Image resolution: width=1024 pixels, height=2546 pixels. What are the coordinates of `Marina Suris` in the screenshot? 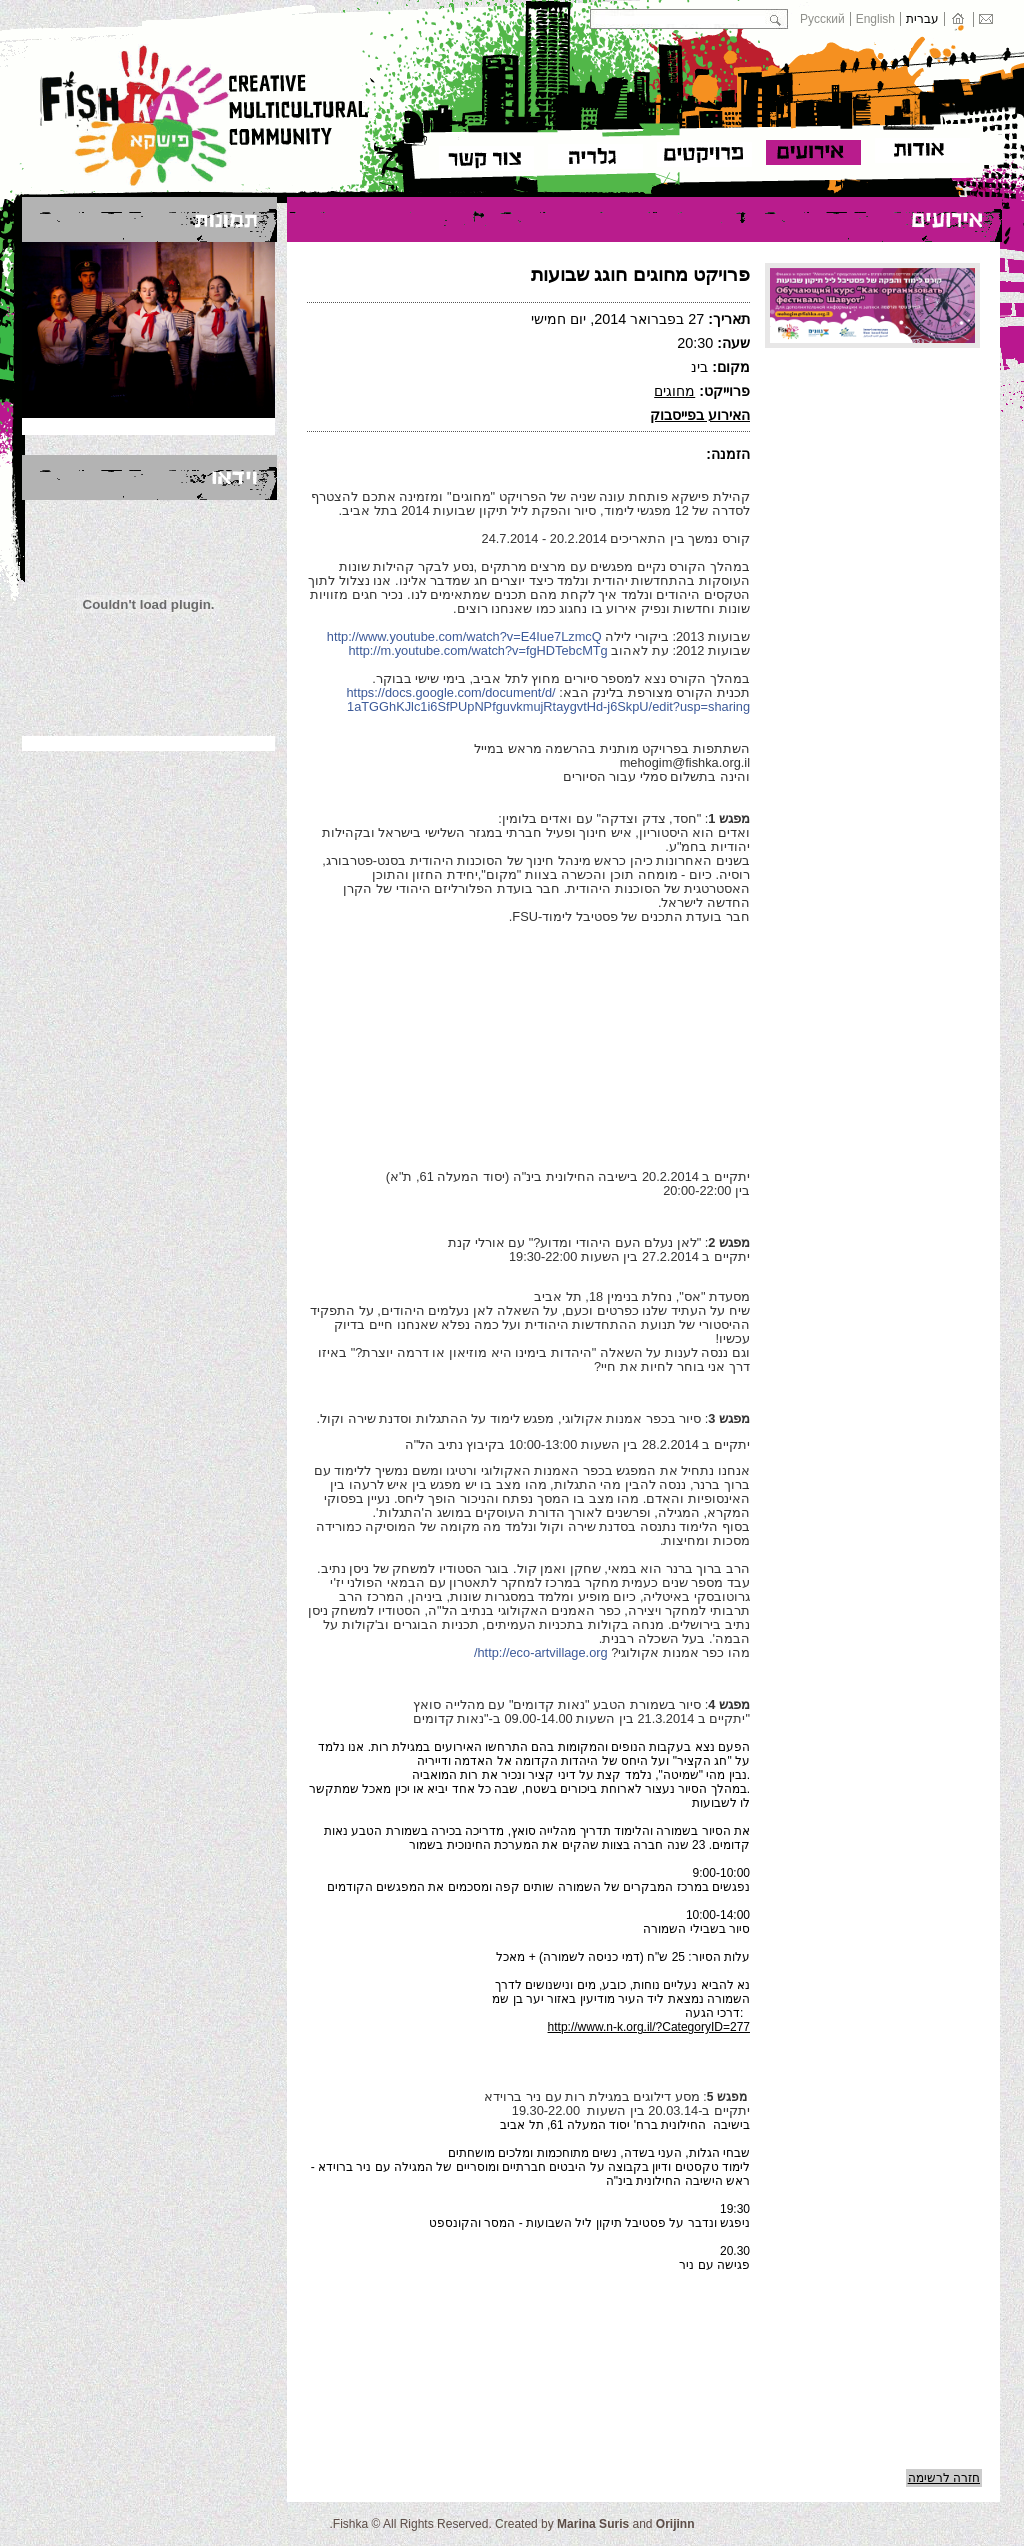 It's located at (593, 2524).